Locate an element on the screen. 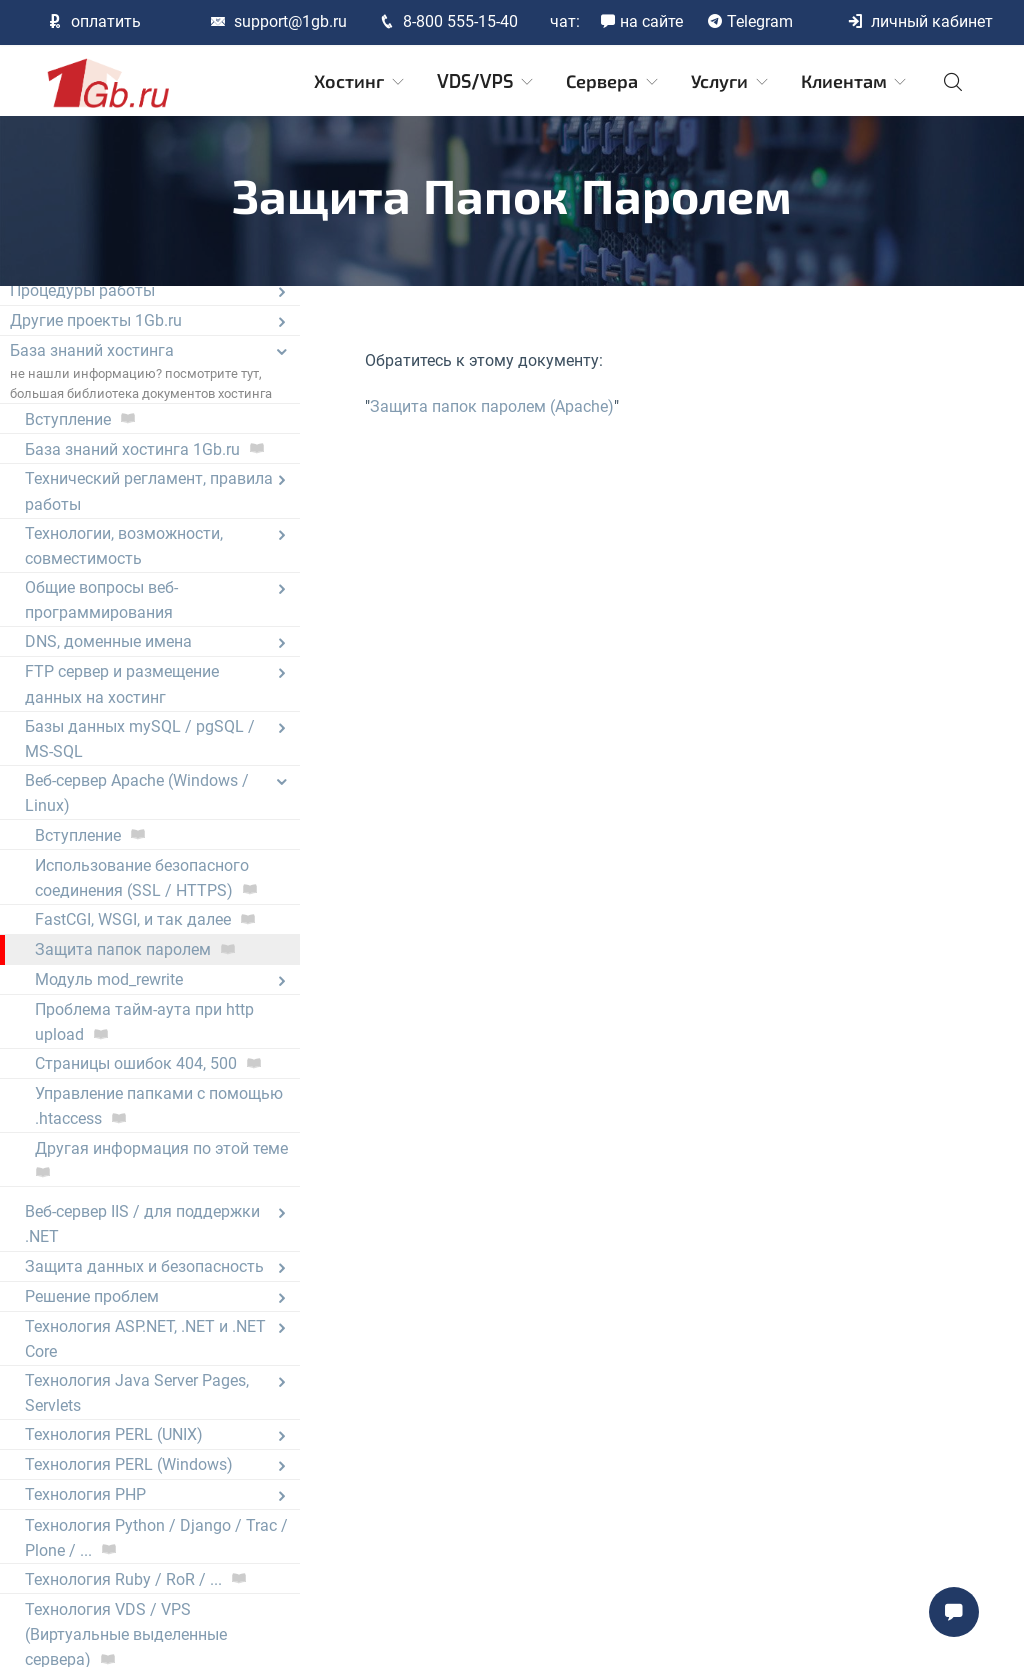  личный кабинет is located at coordinates (920, 21).